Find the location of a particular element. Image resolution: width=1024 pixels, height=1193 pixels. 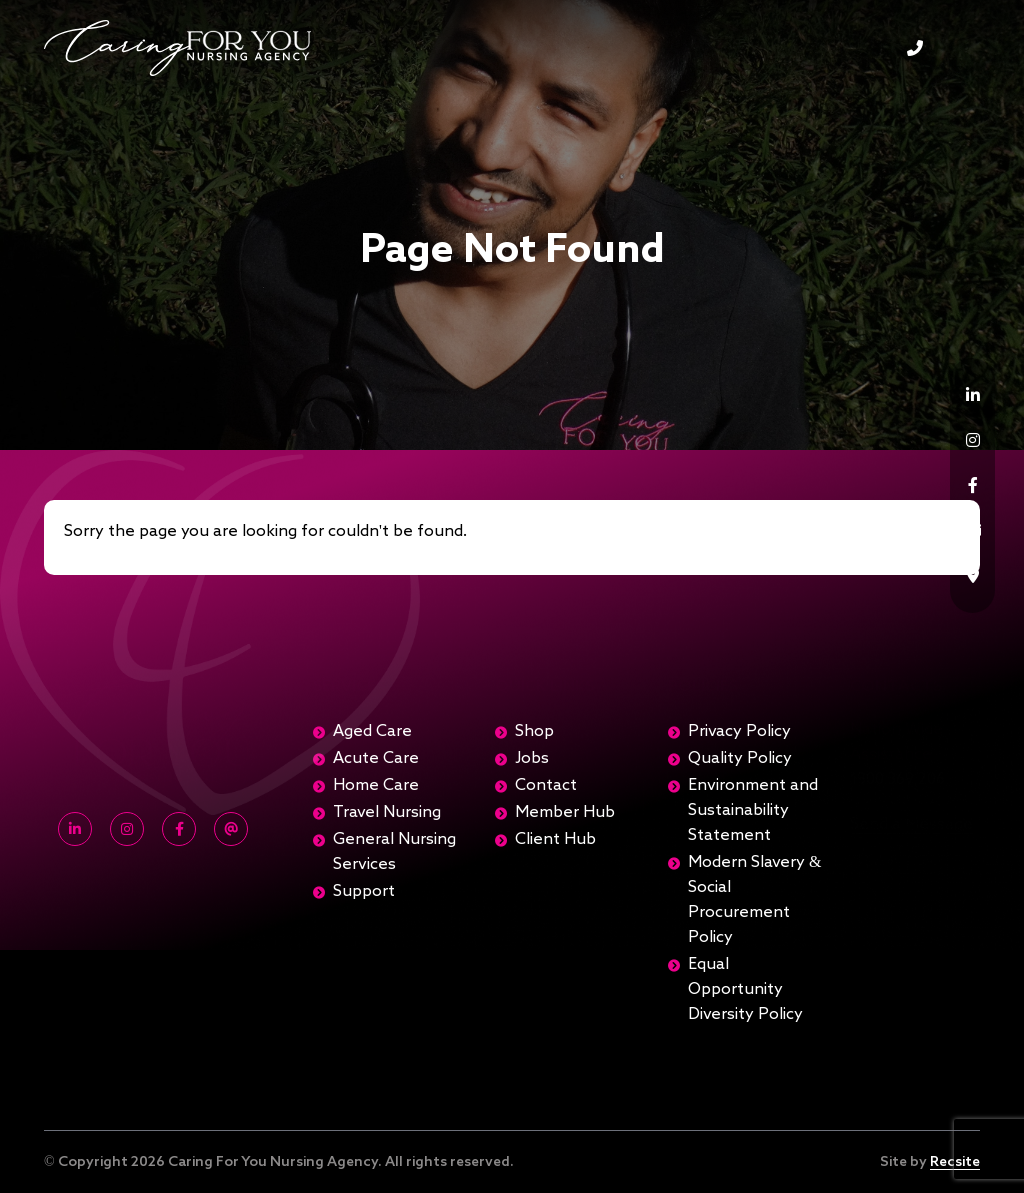

Quality Policy is located at coordinates (740, 759).